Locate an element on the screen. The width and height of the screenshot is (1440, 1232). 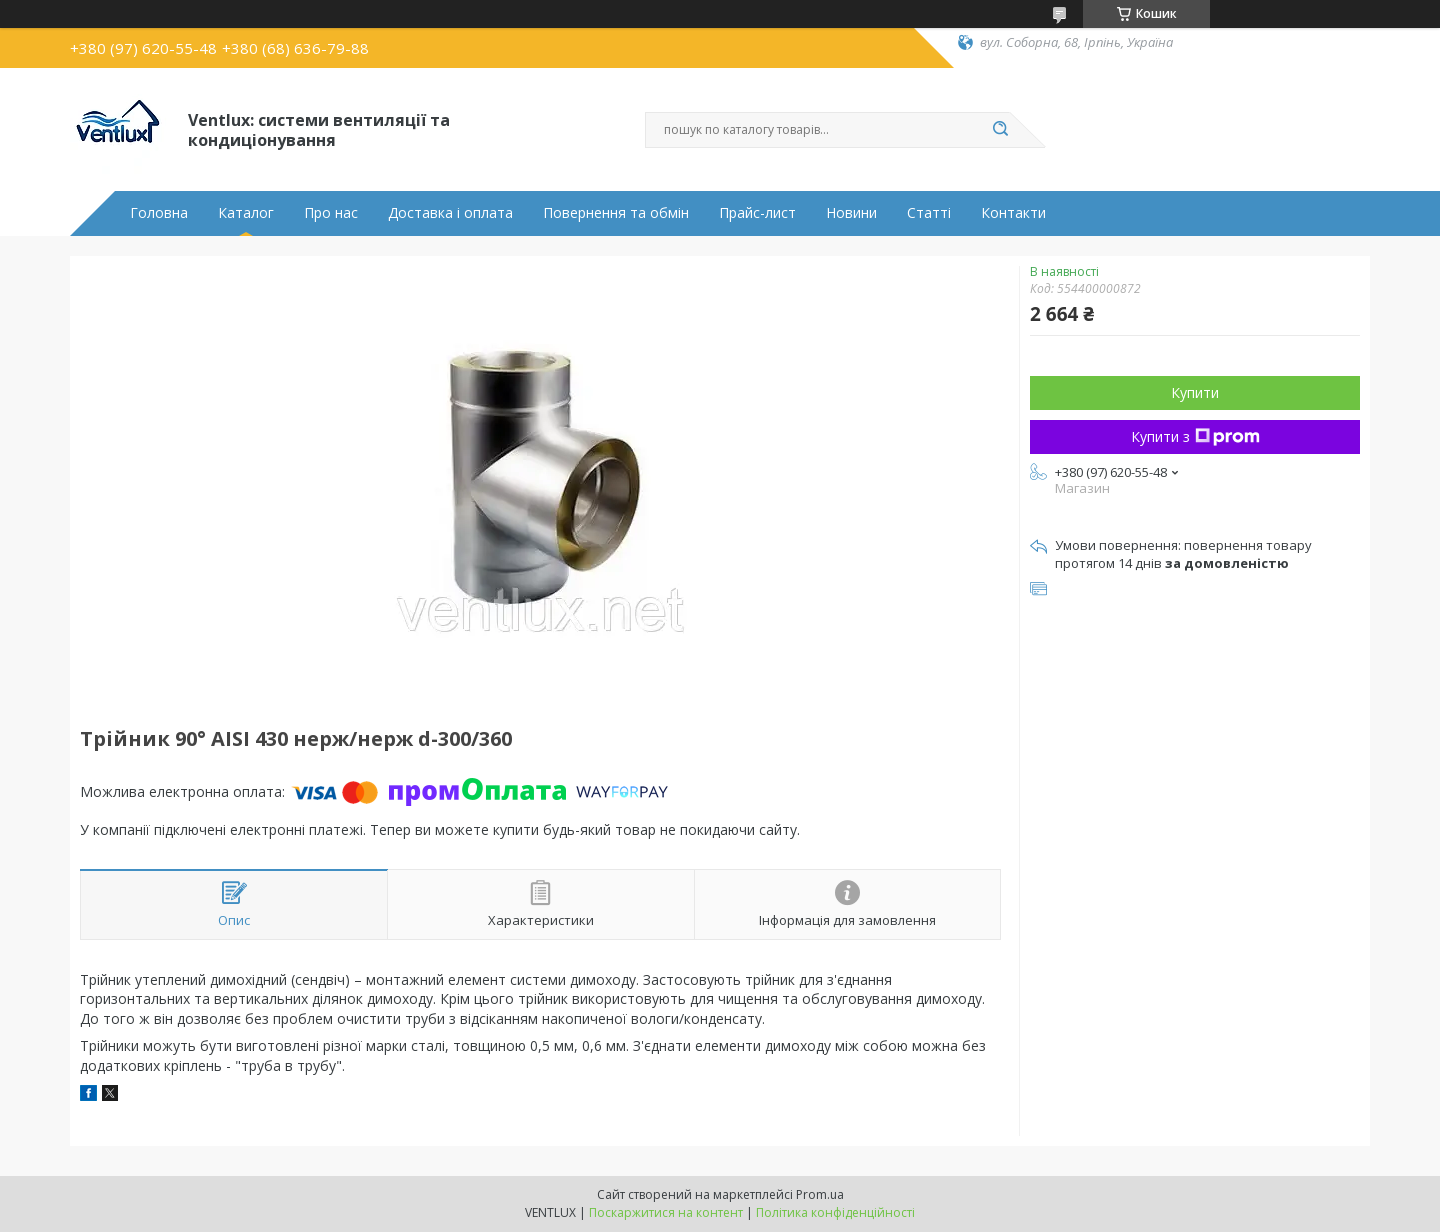
[Шукати] is located at coordinates (1000, 130).